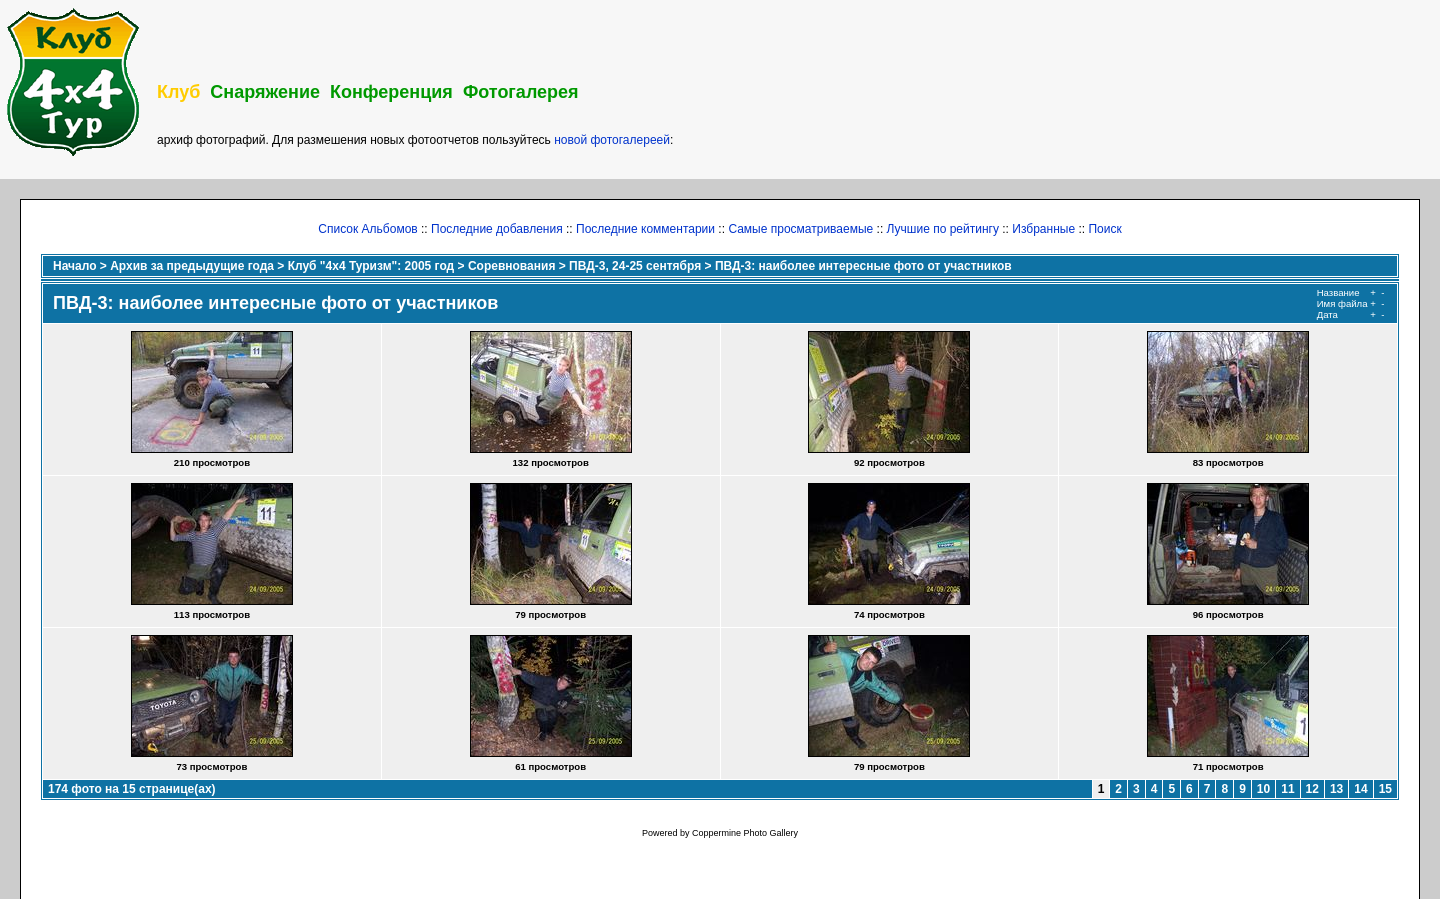 The image size is (1440, 899). I want to click on 12, so click(1312, 789).